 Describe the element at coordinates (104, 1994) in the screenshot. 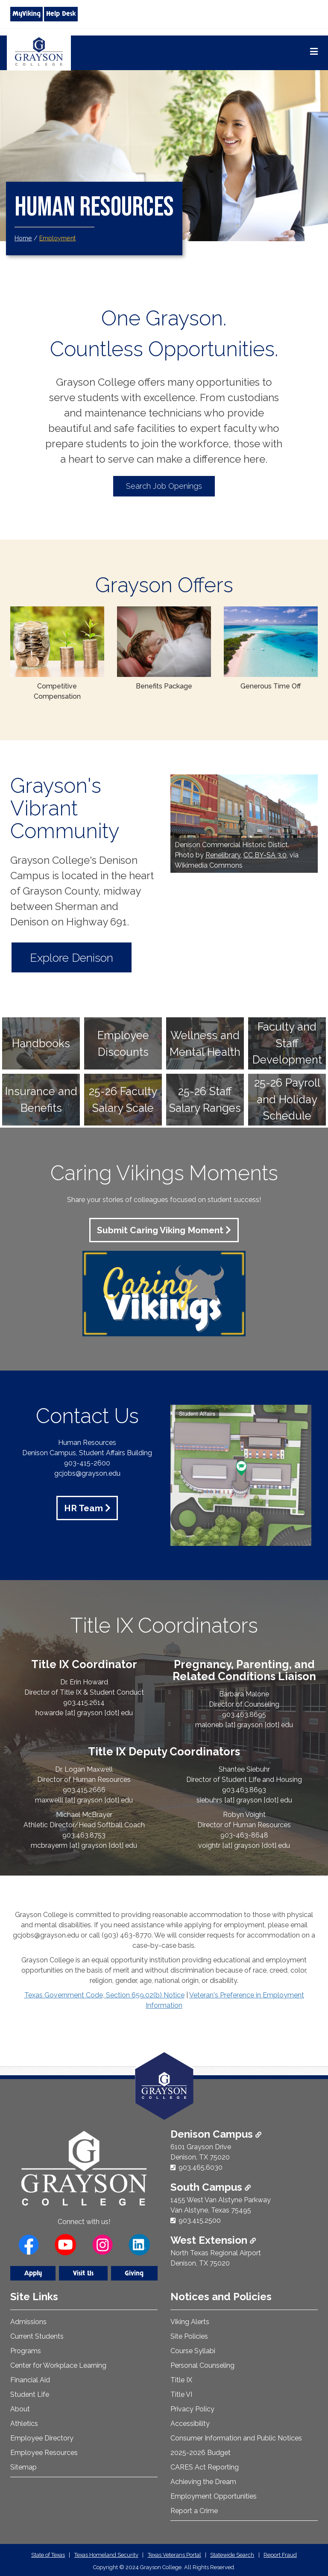

I see `Texas Government Code, Section 659.02(b) Notice` at that location.